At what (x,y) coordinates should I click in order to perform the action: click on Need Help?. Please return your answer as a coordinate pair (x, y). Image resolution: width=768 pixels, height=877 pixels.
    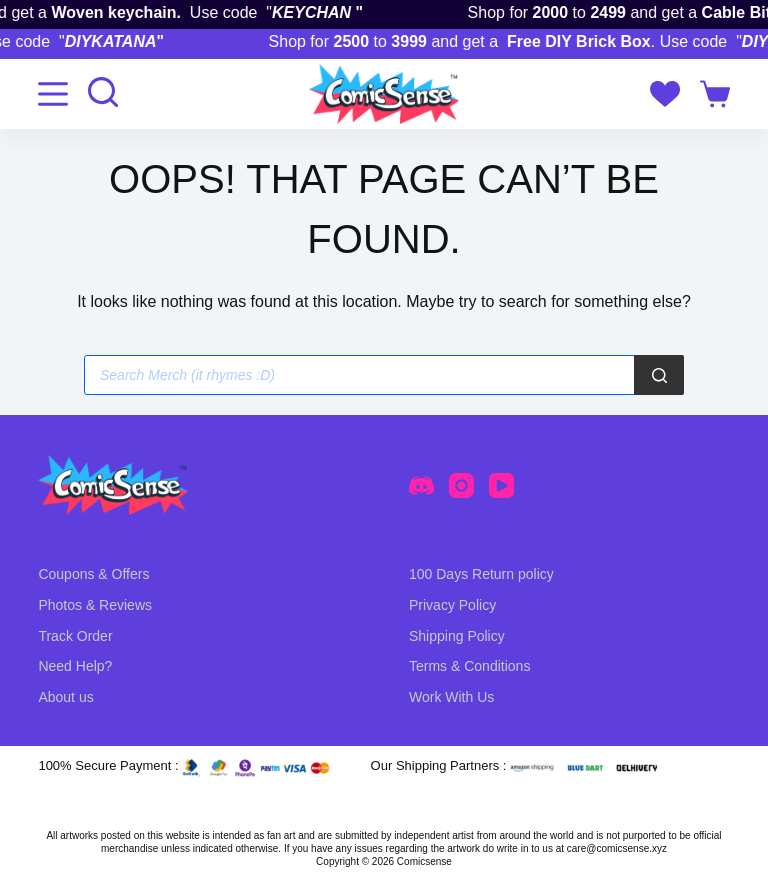
    Looking at the image, I should click on (75, 666).